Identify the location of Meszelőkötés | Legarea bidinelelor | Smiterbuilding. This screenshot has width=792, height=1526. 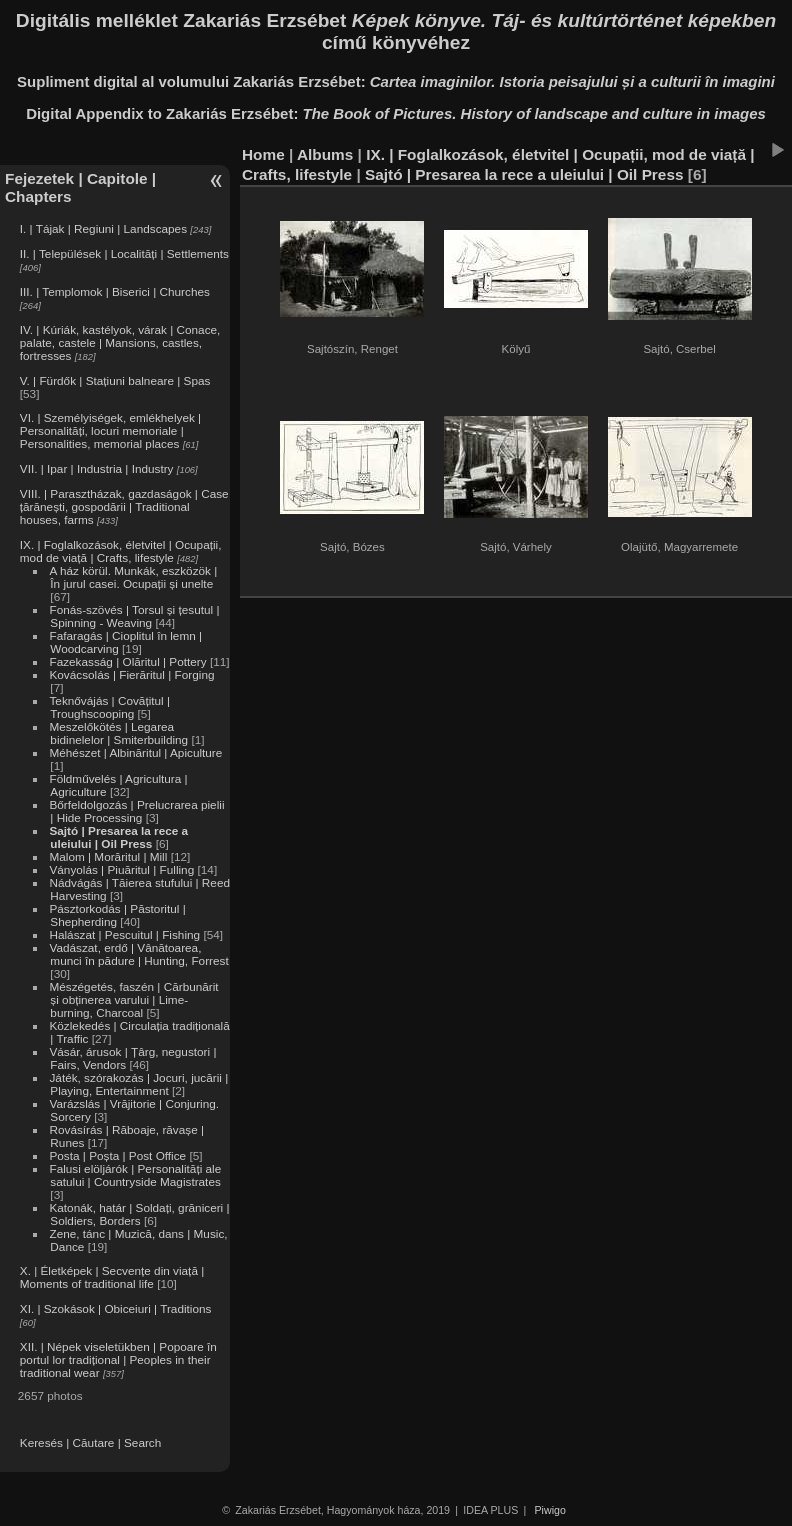
(118, 733).